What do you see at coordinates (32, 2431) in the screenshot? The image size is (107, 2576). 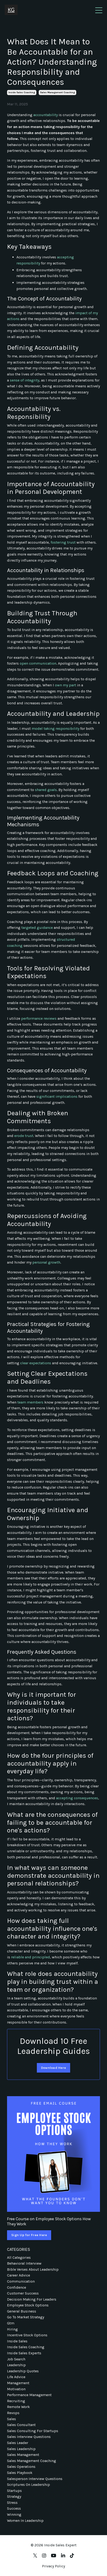 I see `sales consulting for startups` at bounding box center [32, 2431].